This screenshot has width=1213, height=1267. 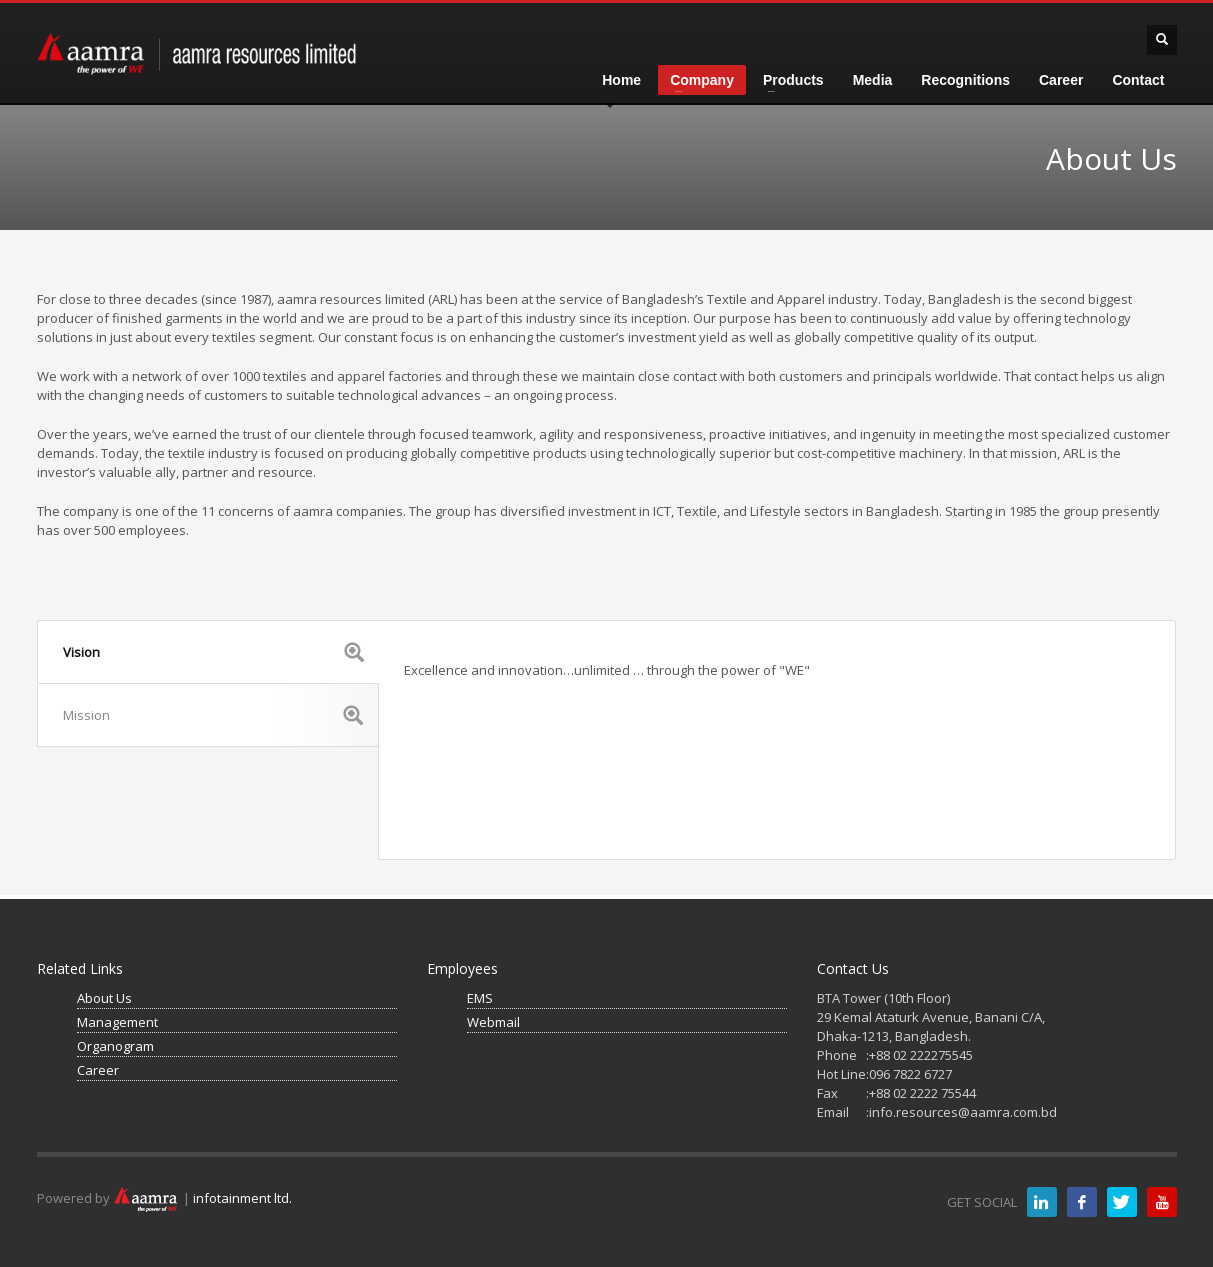 I want to click on Vision, so click(x=213, y=652).